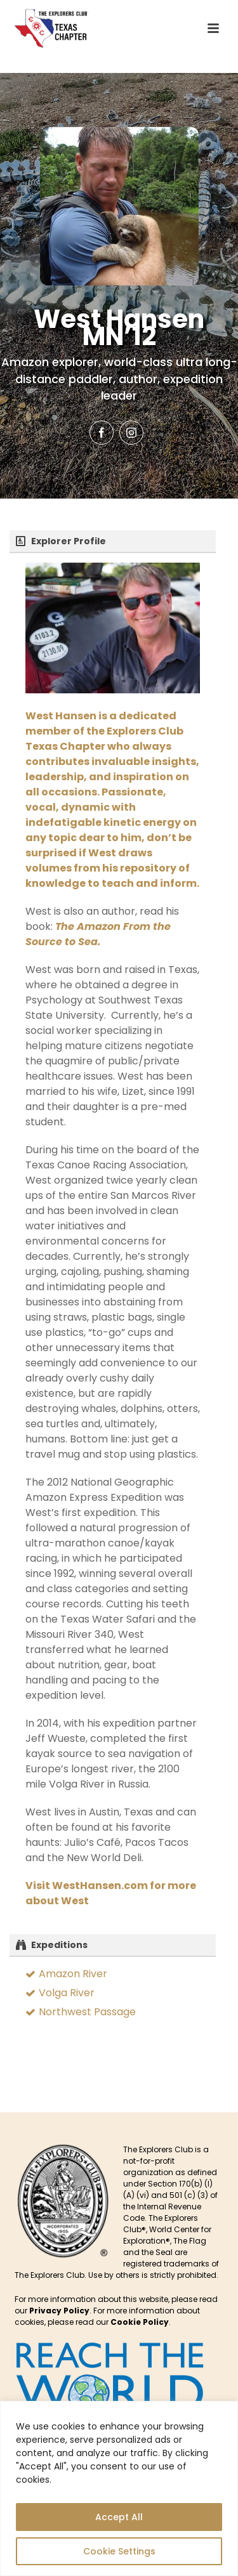 The width and height of the screenshot is (238, 2576). I want to click on Volga River, so click(67, 1992).